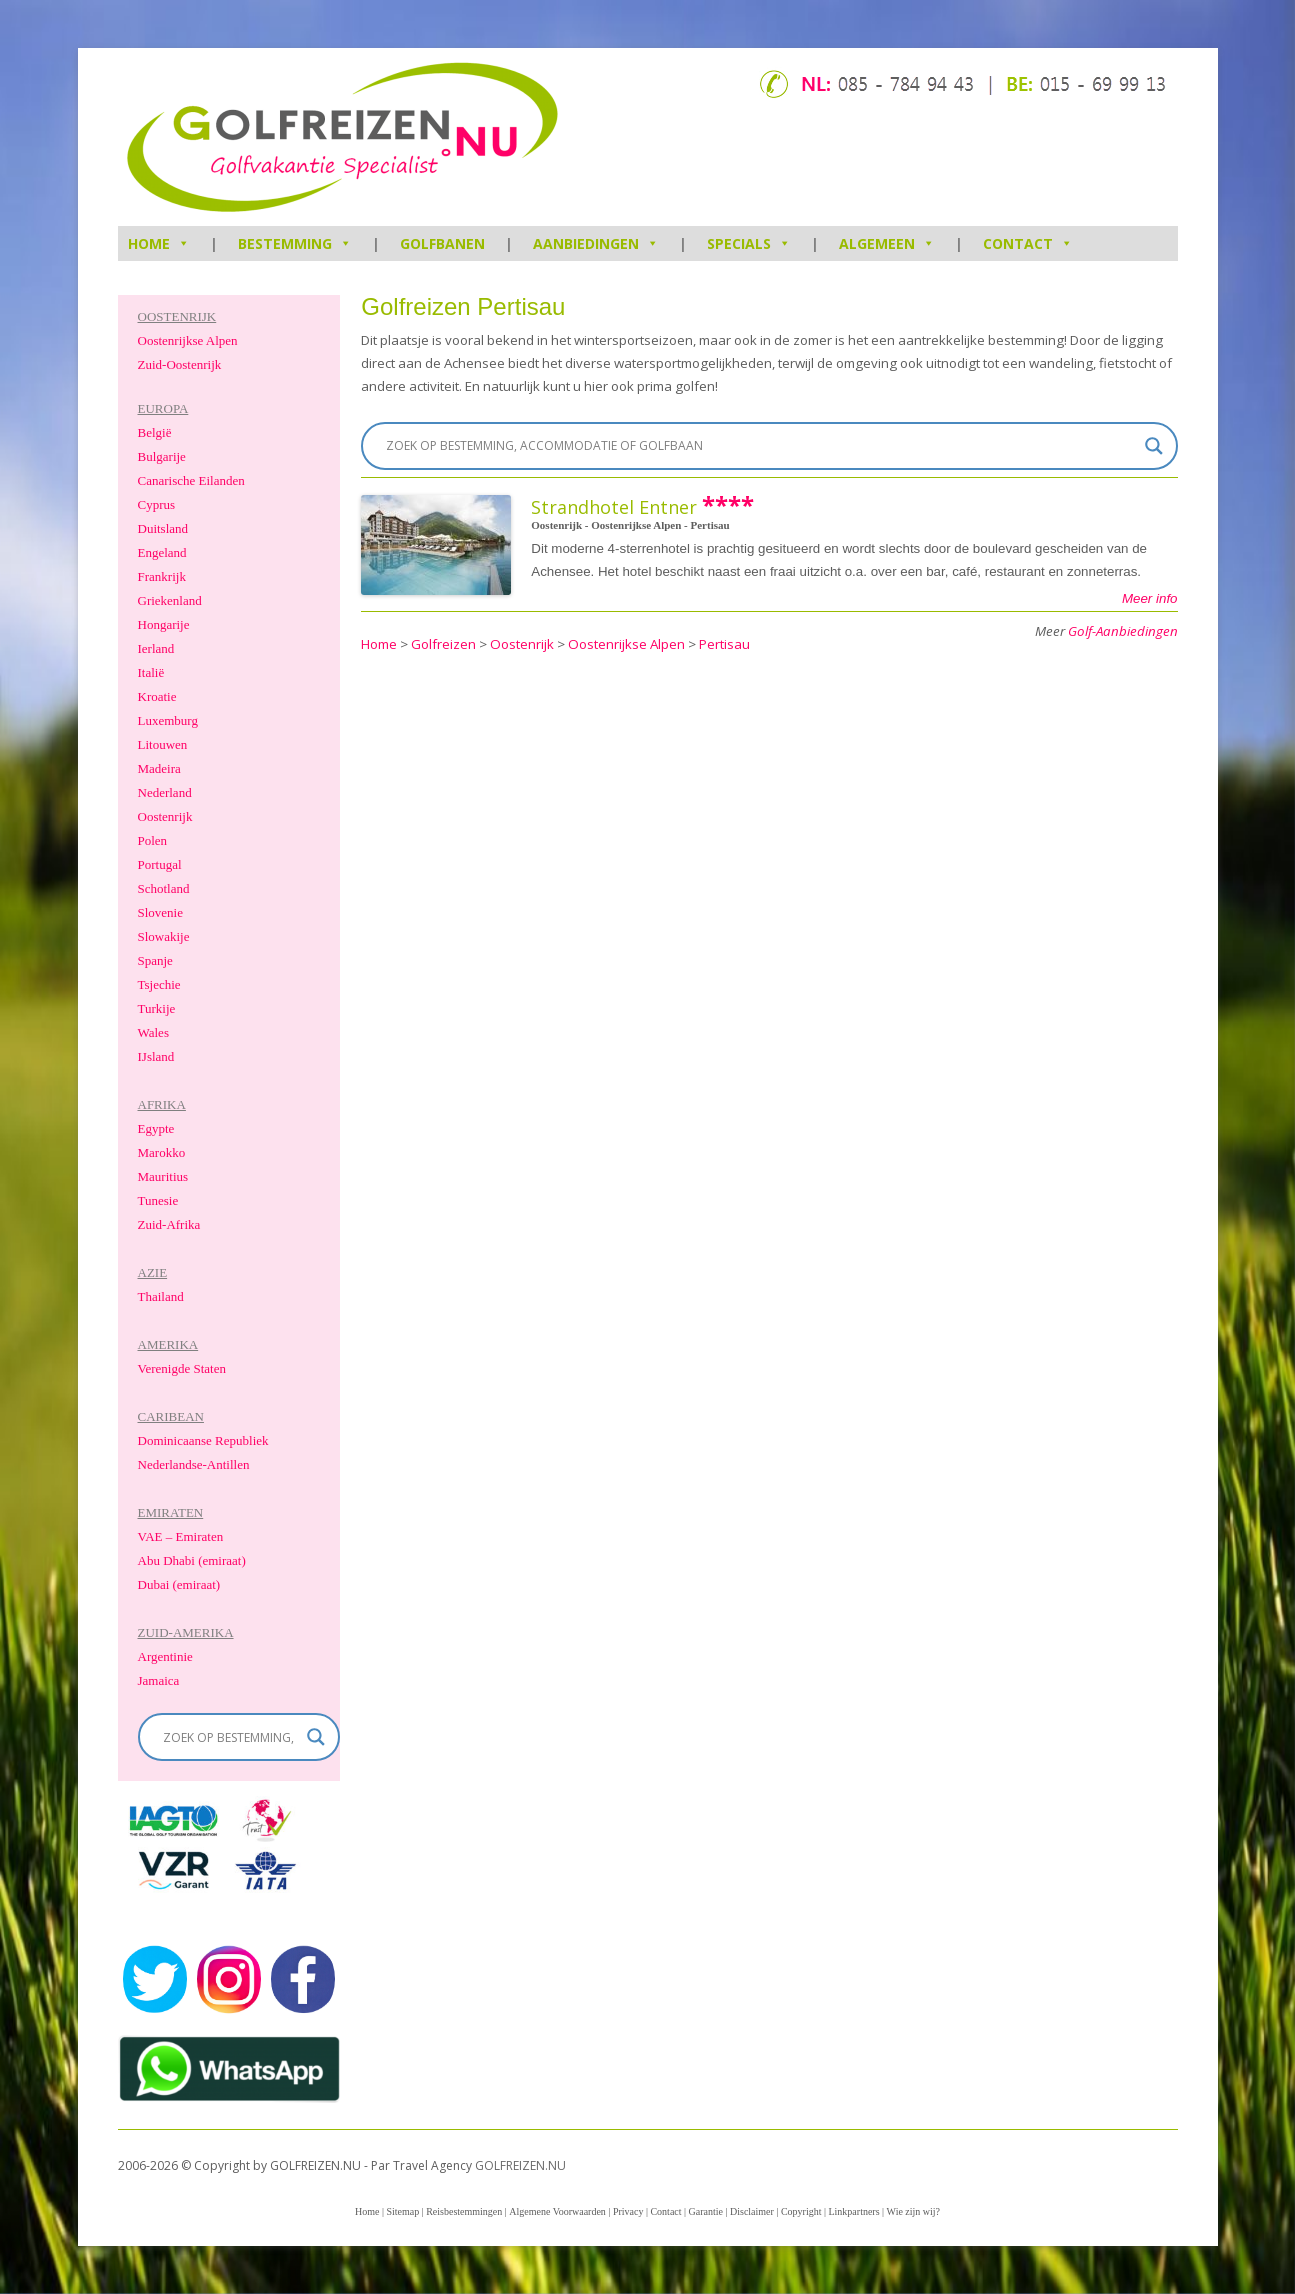  What do you see at coordinates (162, 1152) in the screenshot?
I see `Marokko` at bounding box center [162, 1152].